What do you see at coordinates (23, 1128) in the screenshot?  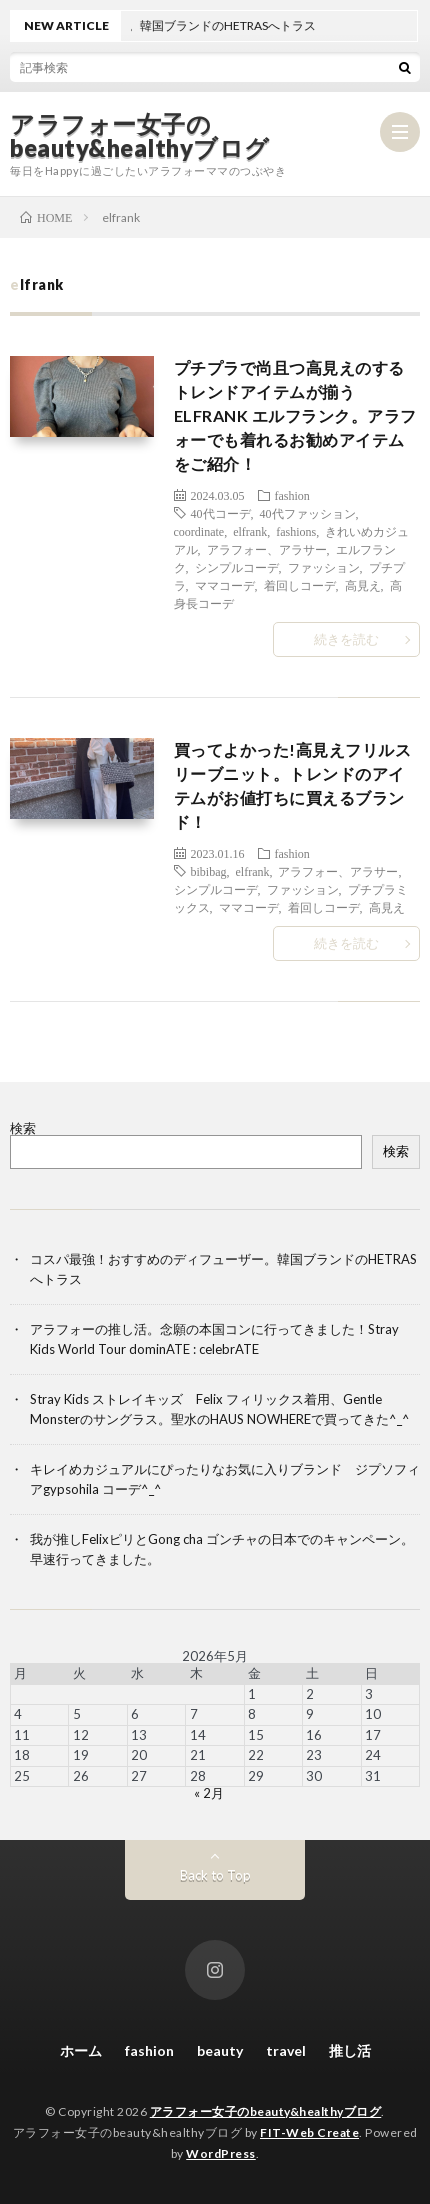 I see `検索` at bounding box center [23, 1128].